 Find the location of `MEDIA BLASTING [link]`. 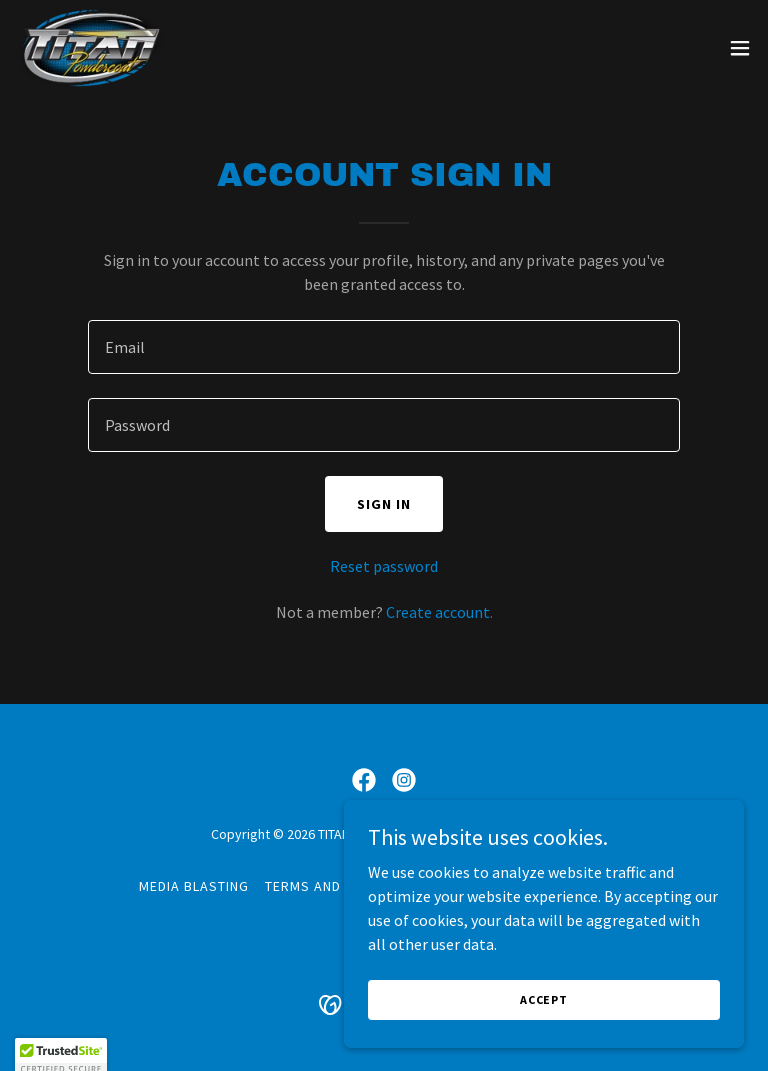

MEDIA BLASTING [link] is located at coordinates (194, 886).